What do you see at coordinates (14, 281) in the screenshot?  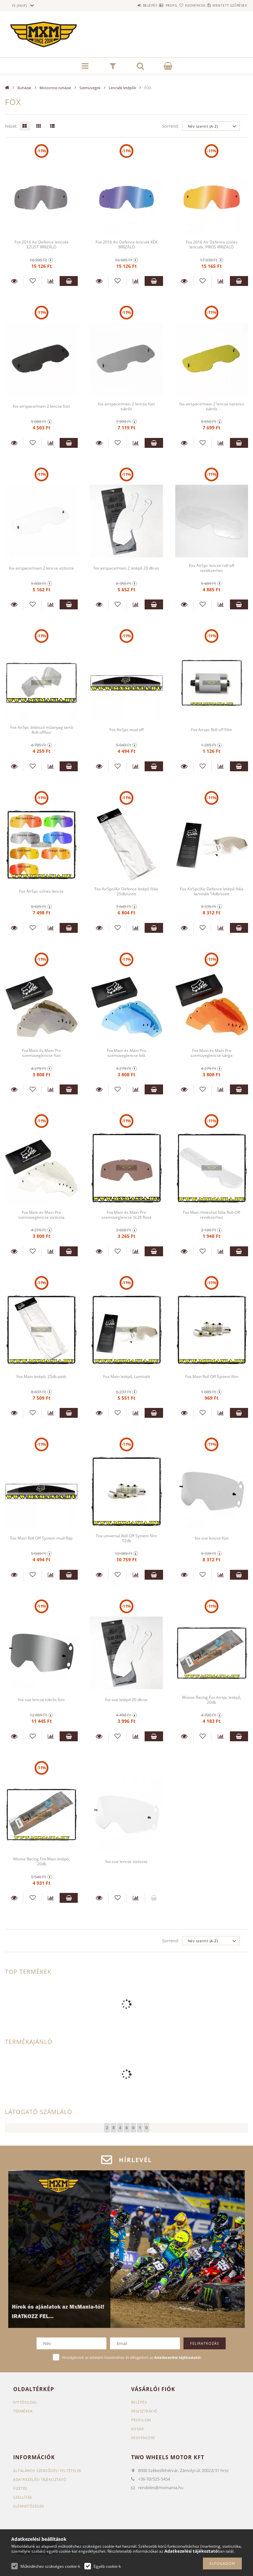 I see `Részletek` at bounding box center [14, 281].